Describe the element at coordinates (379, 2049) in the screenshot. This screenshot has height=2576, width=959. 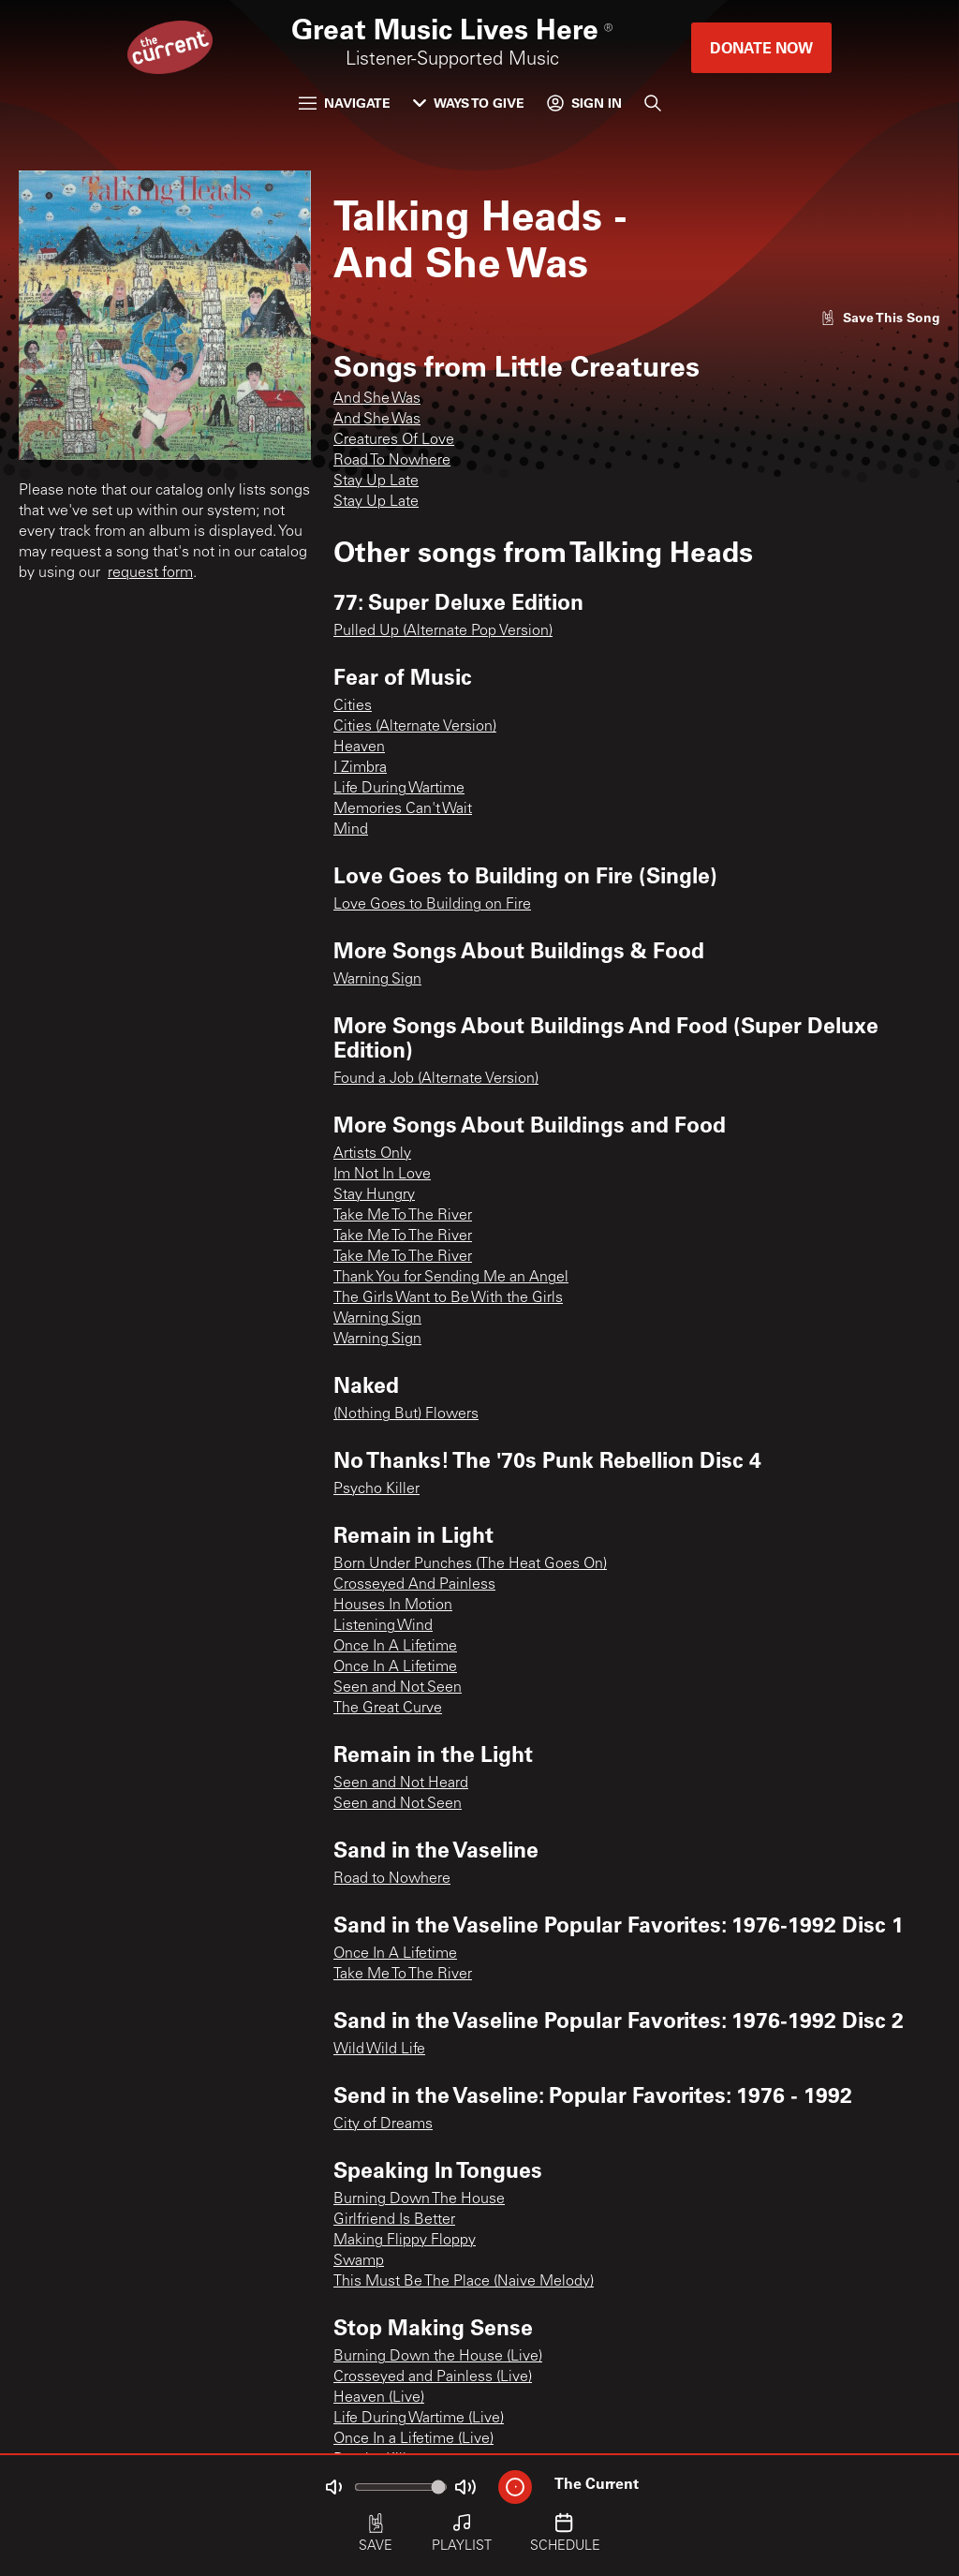
I see `Wild Wild Life` at that location.